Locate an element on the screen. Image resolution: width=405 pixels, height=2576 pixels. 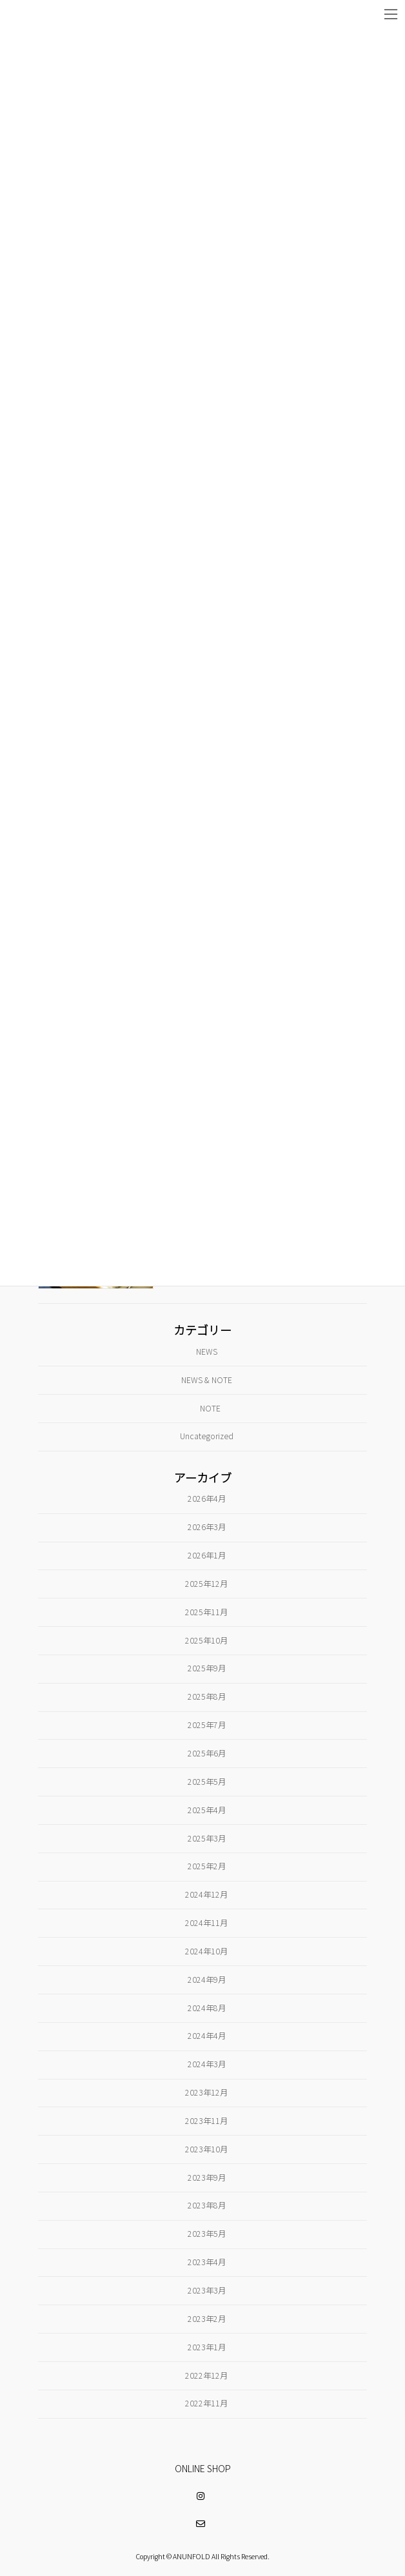
2024年9月 is located at coordinates (207, 1979).